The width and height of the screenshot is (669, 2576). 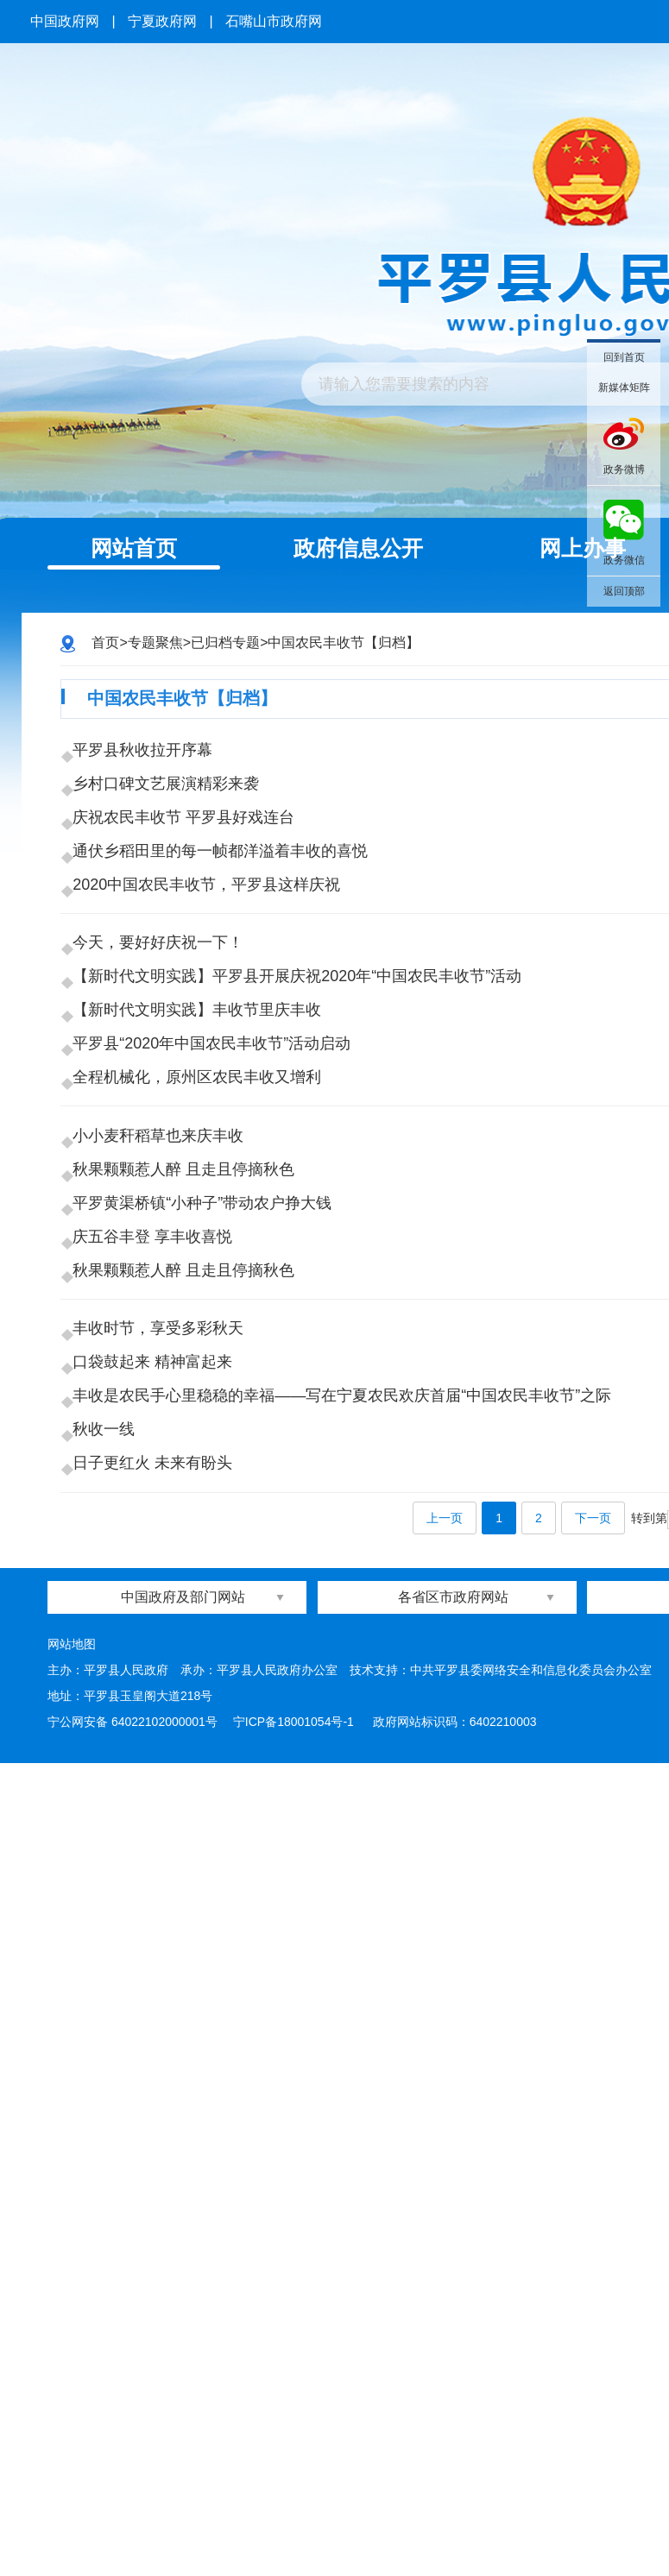 What do you see at coordinates (202, 1125) in the screenshot?
I see `【新时代文明实践​】丰收节里庆丰收` at bounding box center [202, 1125].